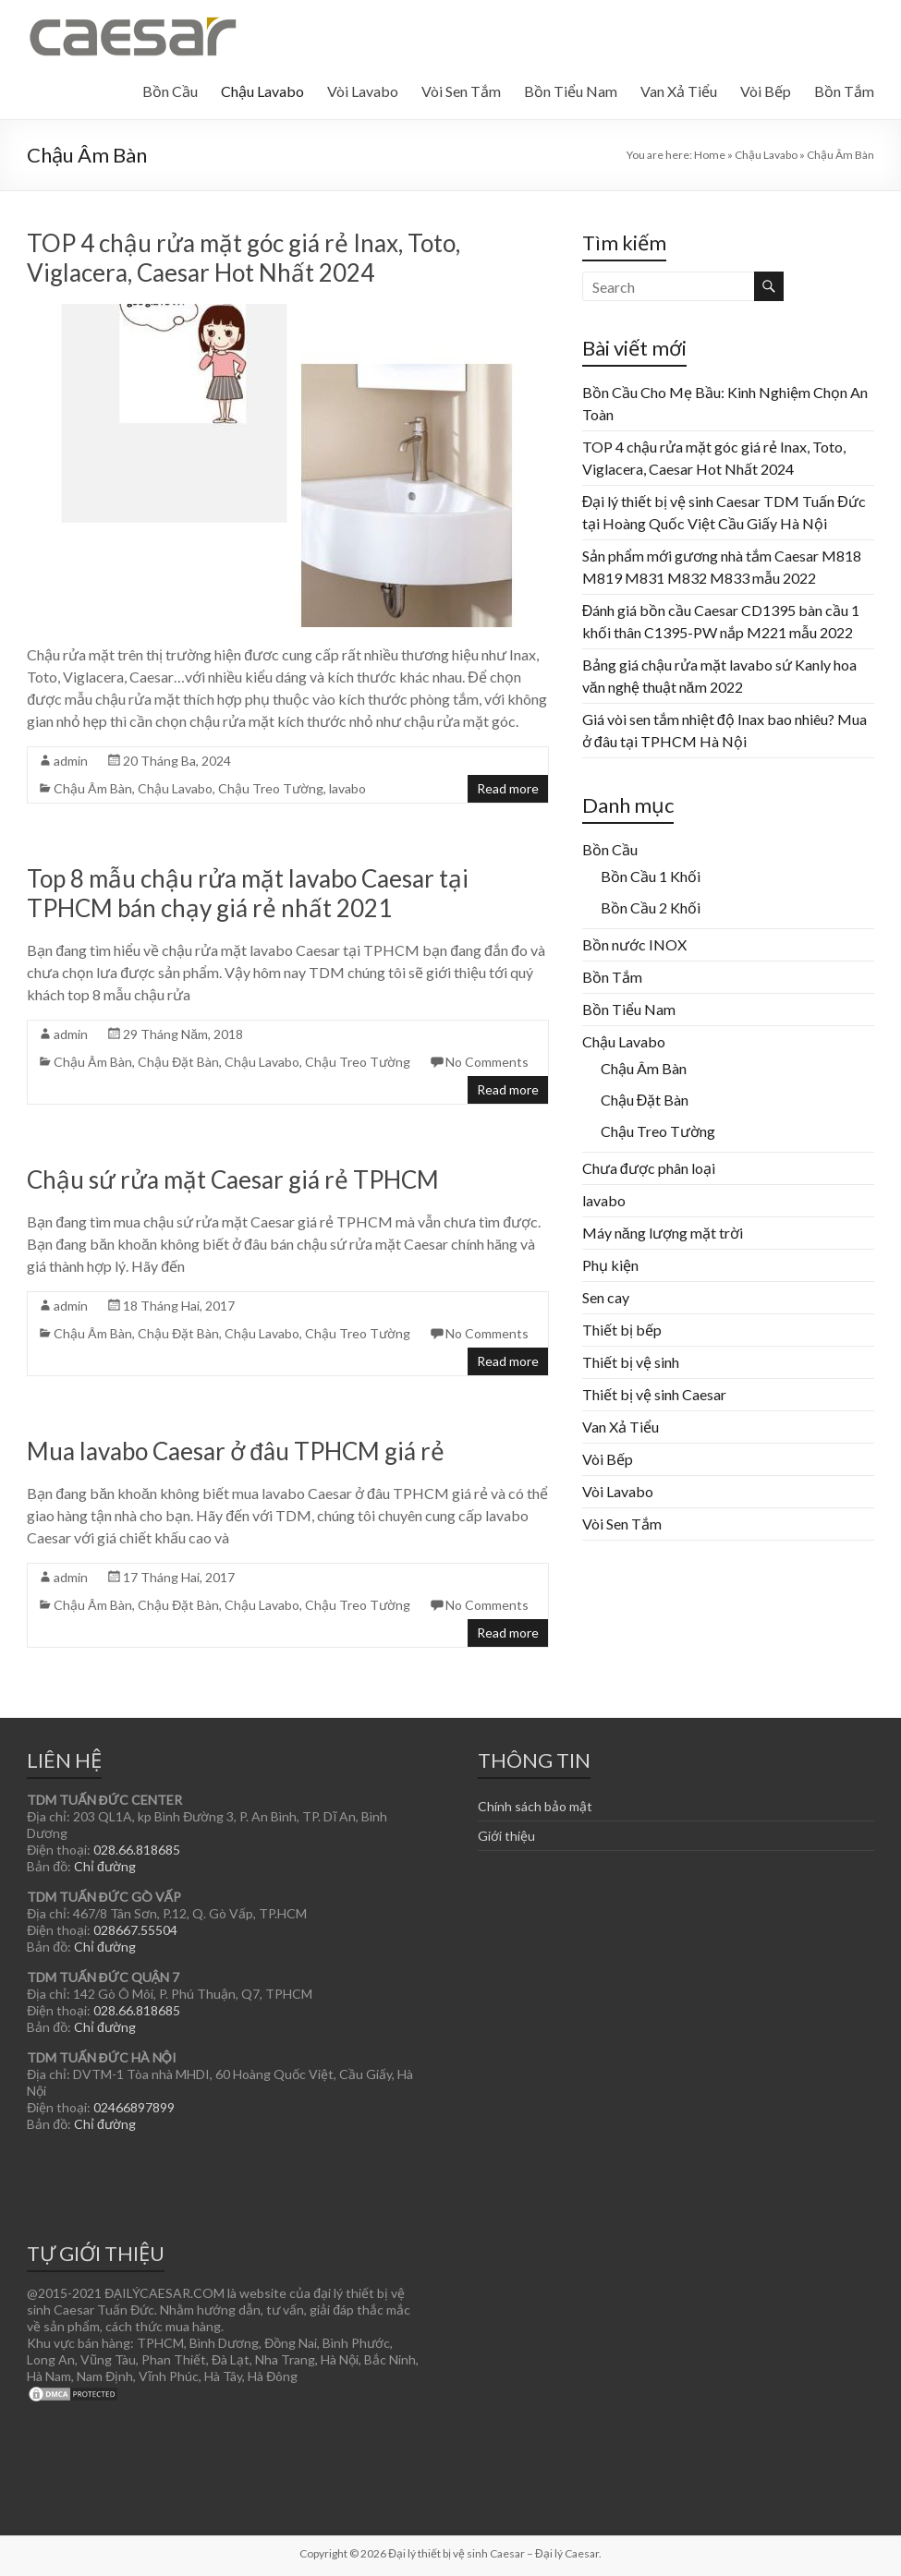  I want to click on 02466897899, so click(134, 2107).